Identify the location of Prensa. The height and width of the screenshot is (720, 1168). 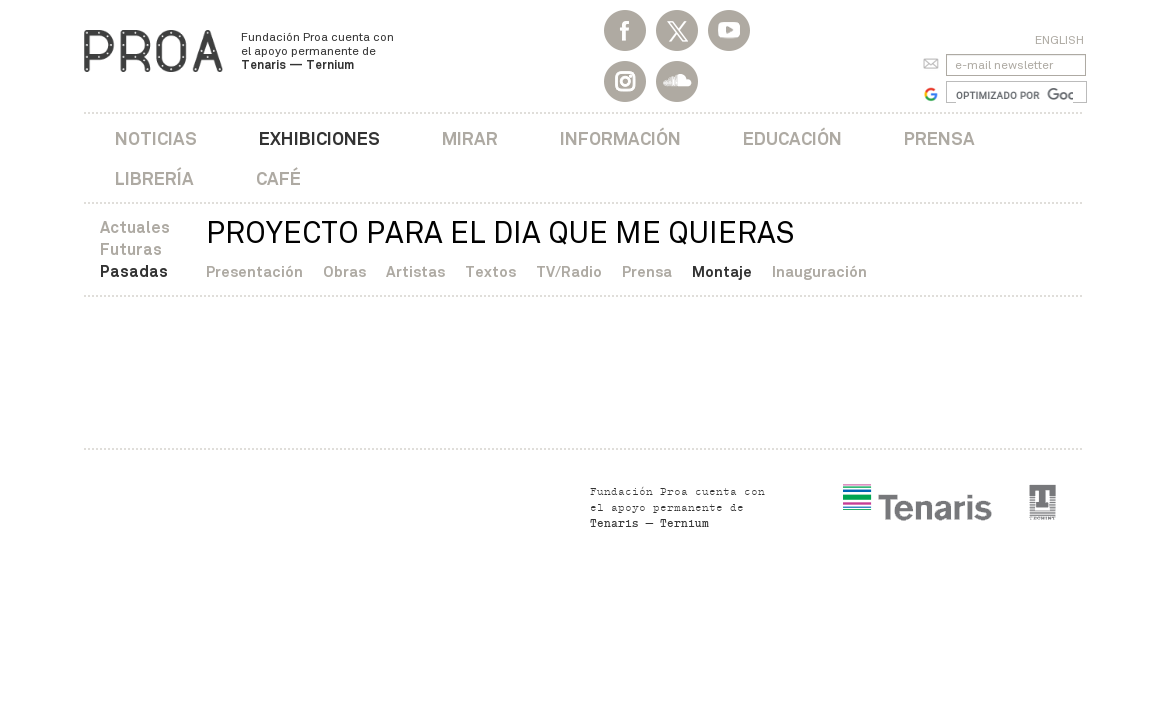
(939, 138).